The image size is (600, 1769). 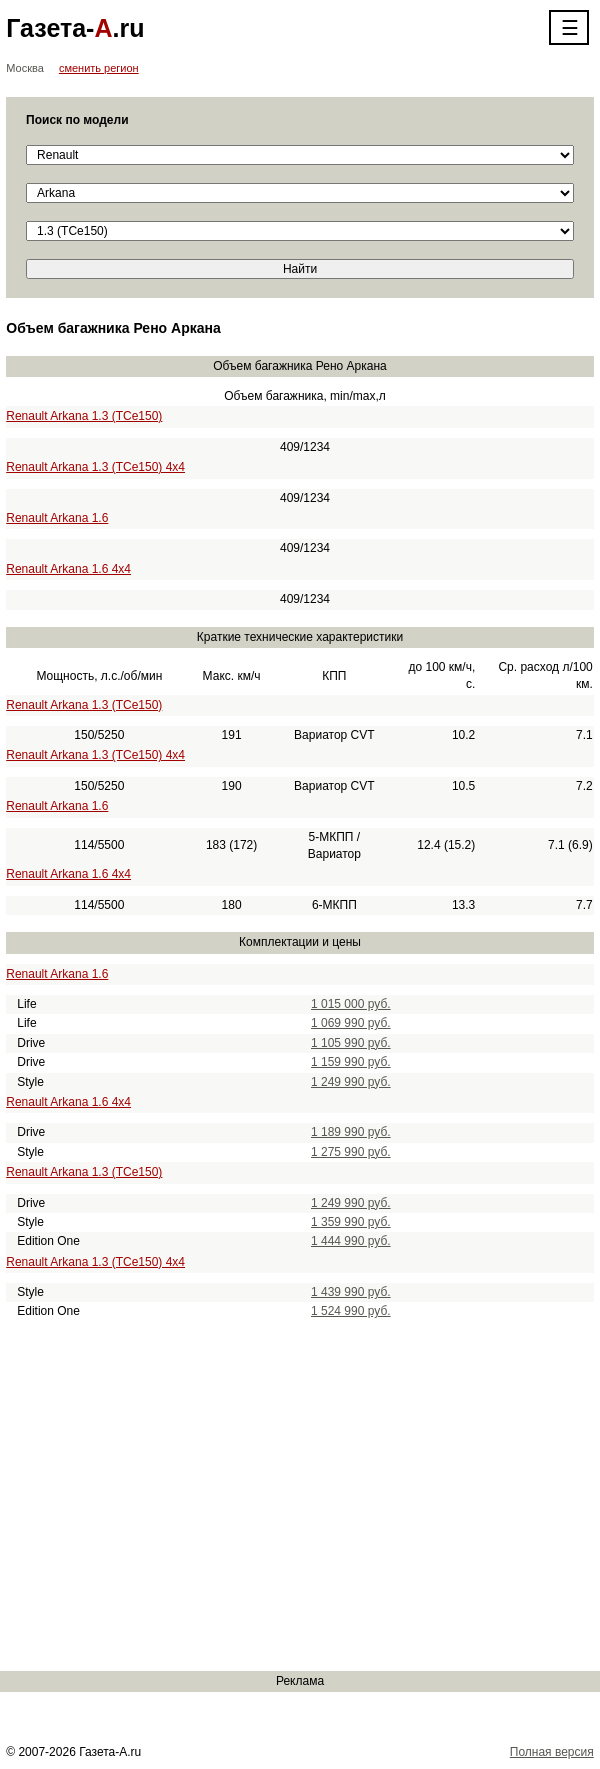 What do you see at coordinates (351, 1023) in the screenshot?
I see `1 069 990 руб.` at bounding box center [351, 1023].